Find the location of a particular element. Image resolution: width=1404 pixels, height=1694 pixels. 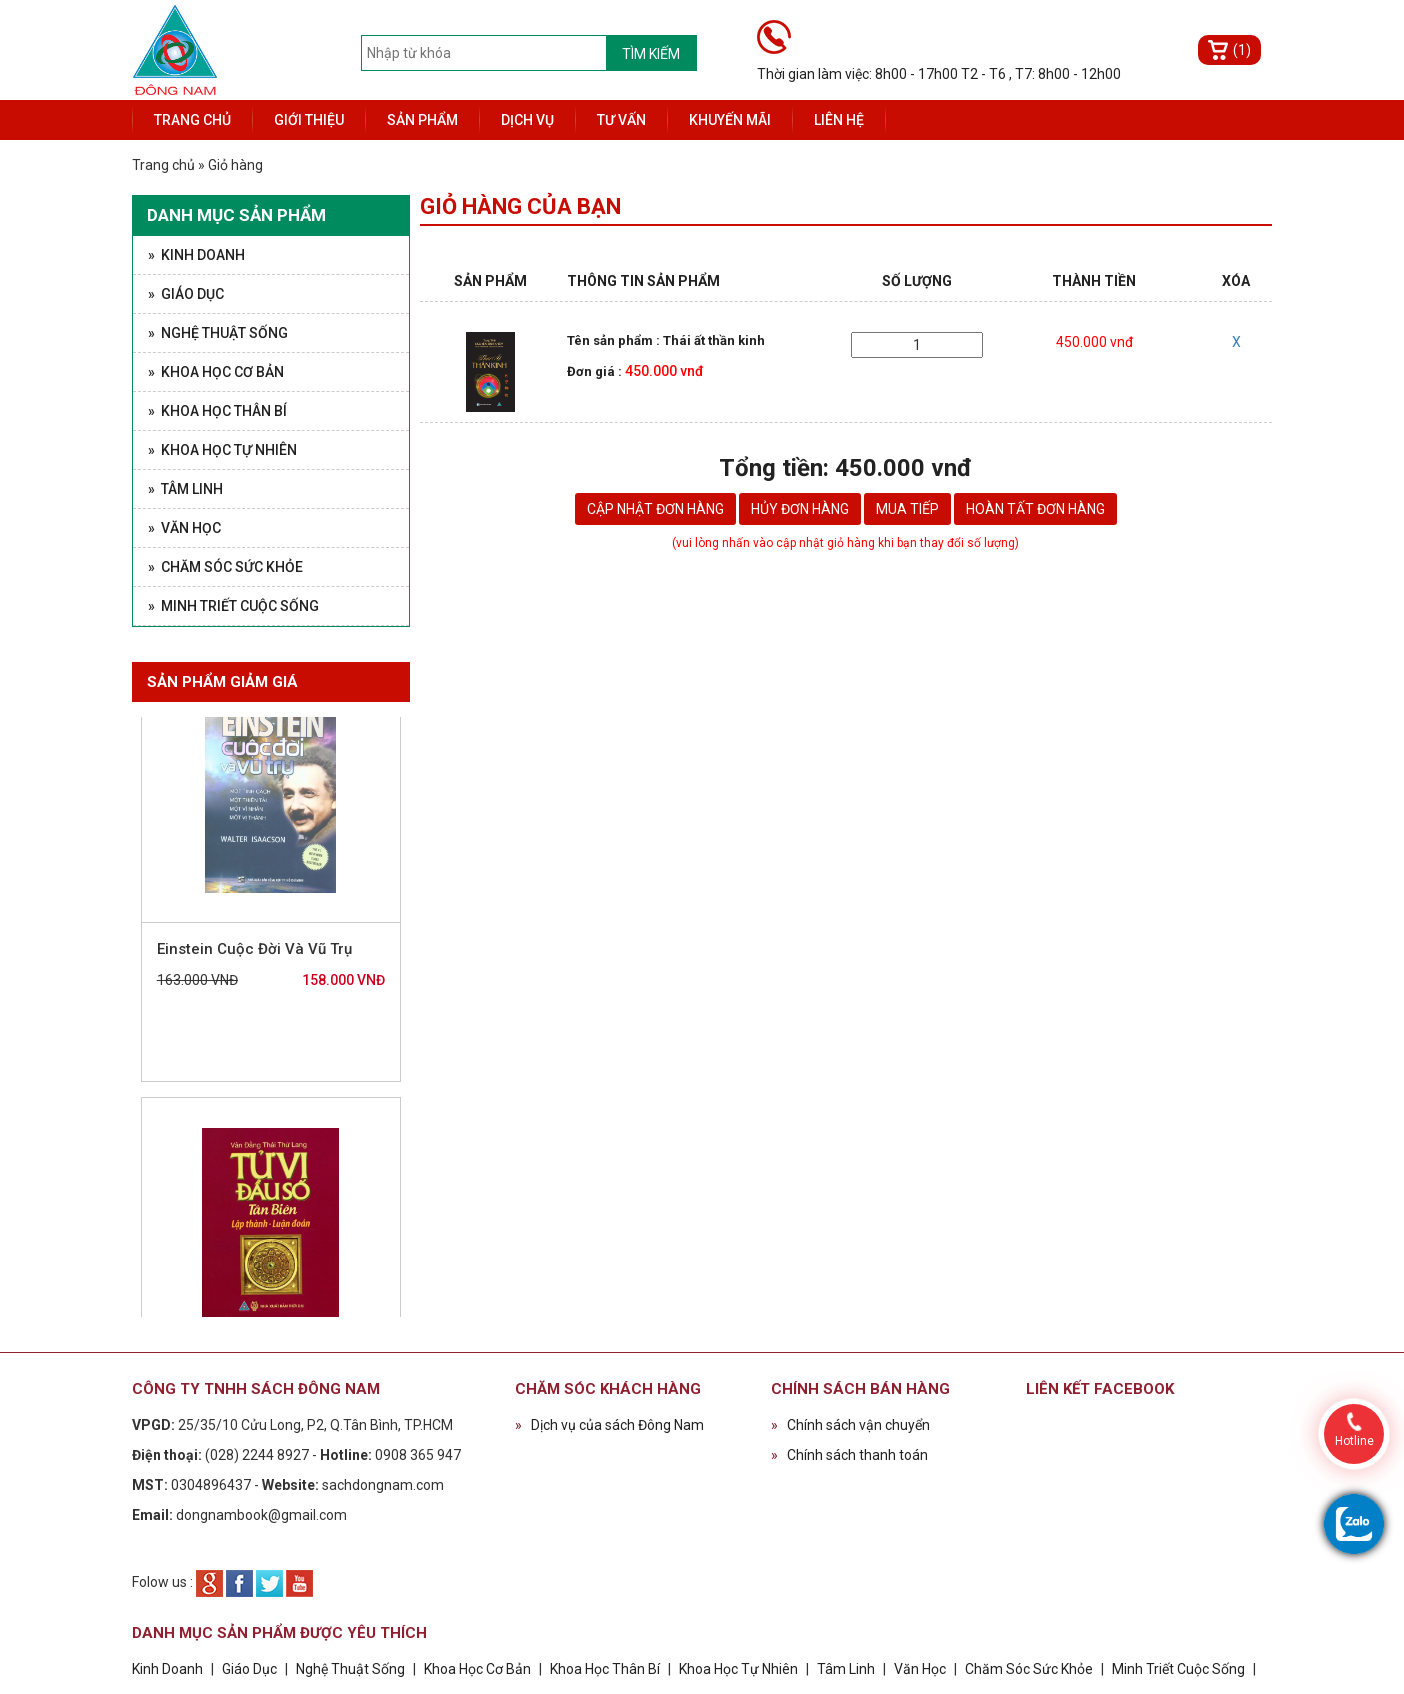

Khoa Học Thân Bí is located at coordinates (606, 1669).